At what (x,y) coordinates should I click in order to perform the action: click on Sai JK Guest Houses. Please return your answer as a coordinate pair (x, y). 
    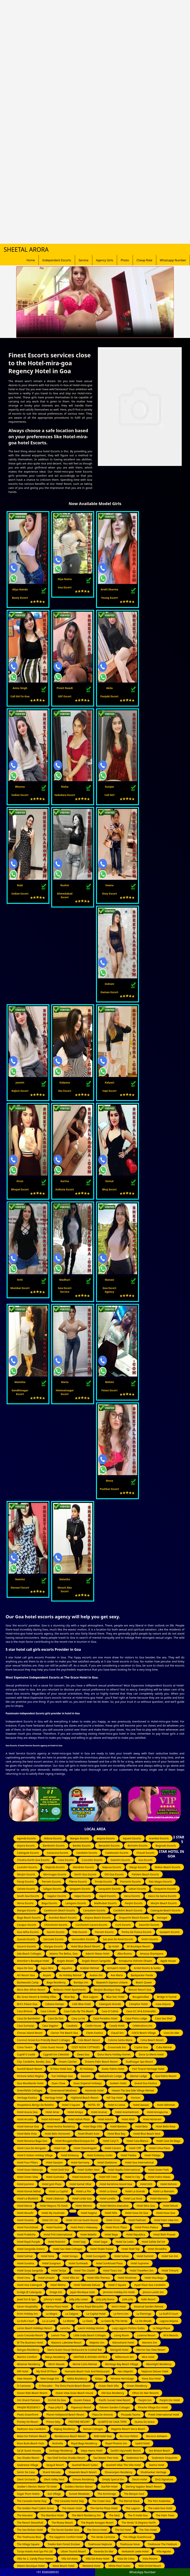
    Looking at the image, I should click on (29, 2286).